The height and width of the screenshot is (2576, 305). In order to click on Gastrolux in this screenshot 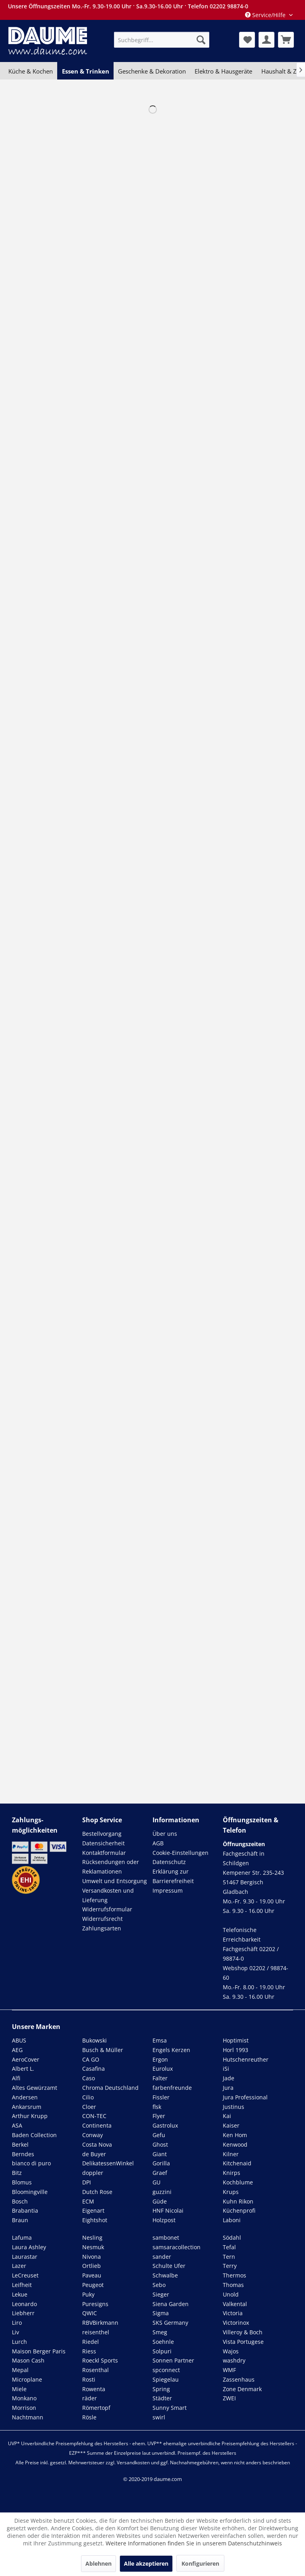, I will do `click(165, 2125)`.